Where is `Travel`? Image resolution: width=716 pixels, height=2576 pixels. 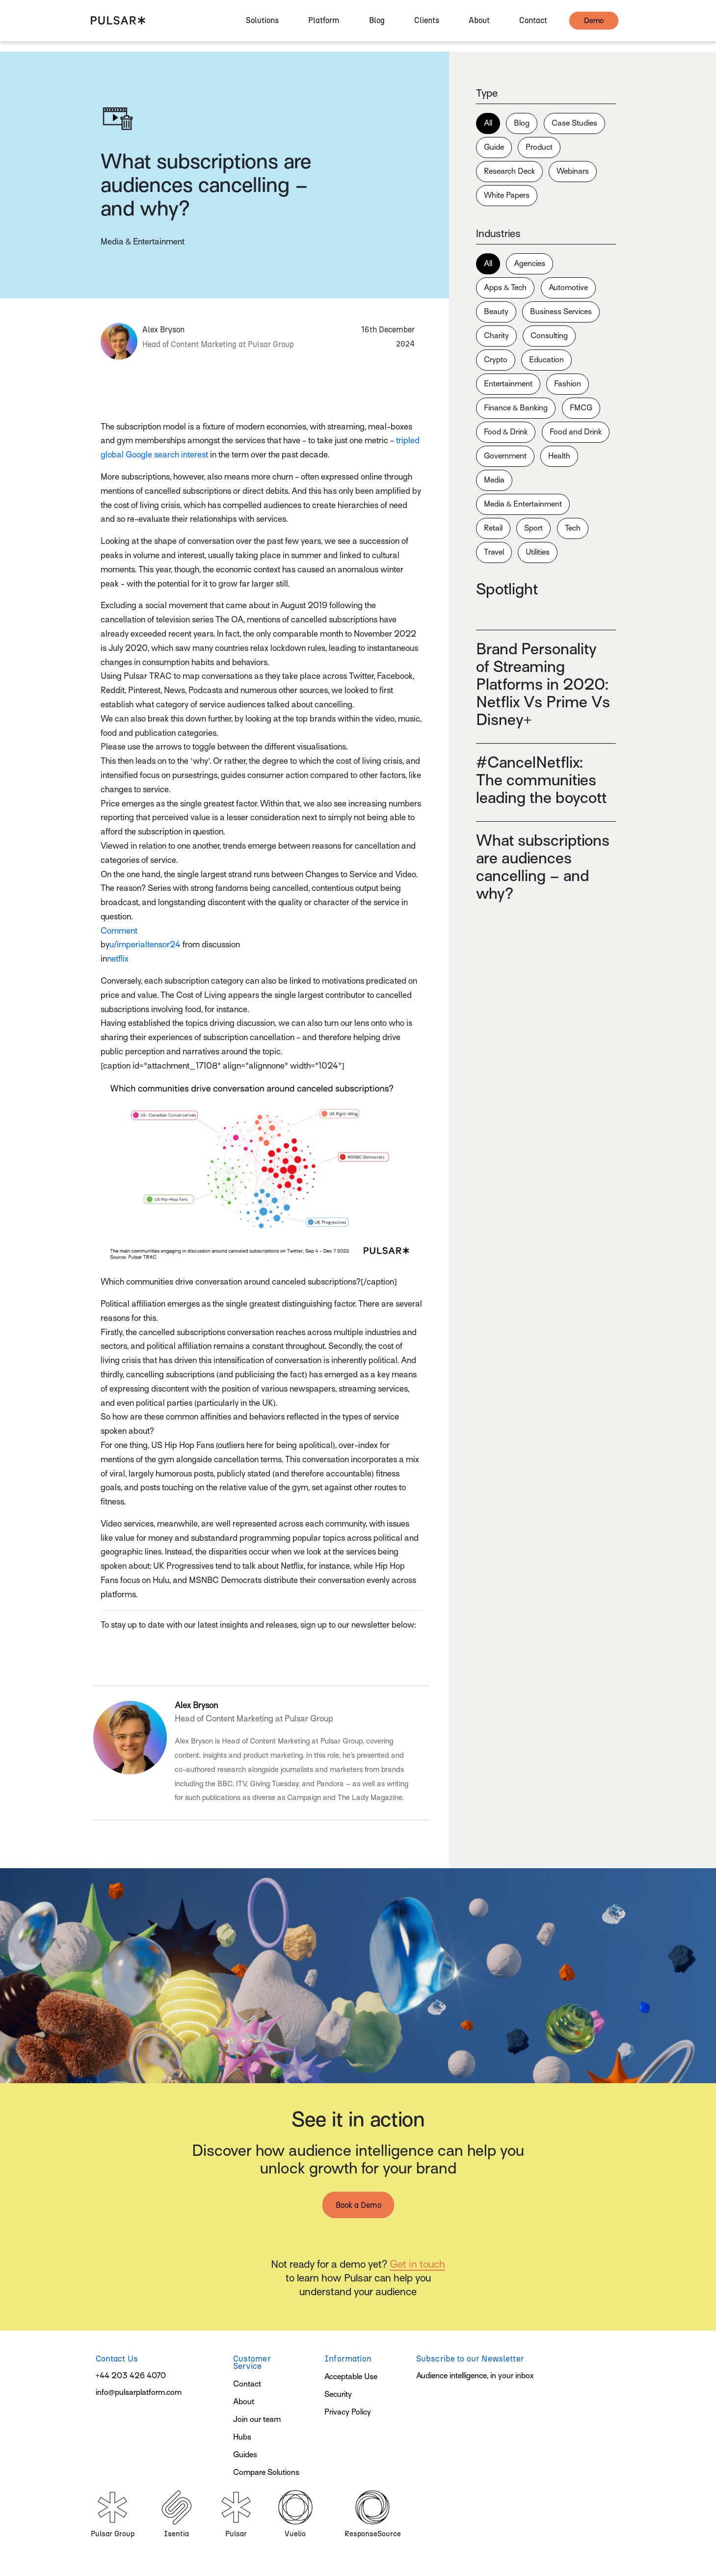 Travel is located at coordinates (494, 552).